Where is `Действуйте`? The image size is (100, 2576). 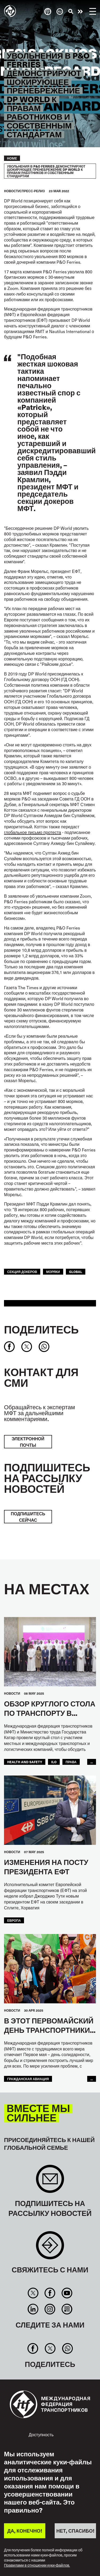
Действуйте is located at coordinates (80, 11).